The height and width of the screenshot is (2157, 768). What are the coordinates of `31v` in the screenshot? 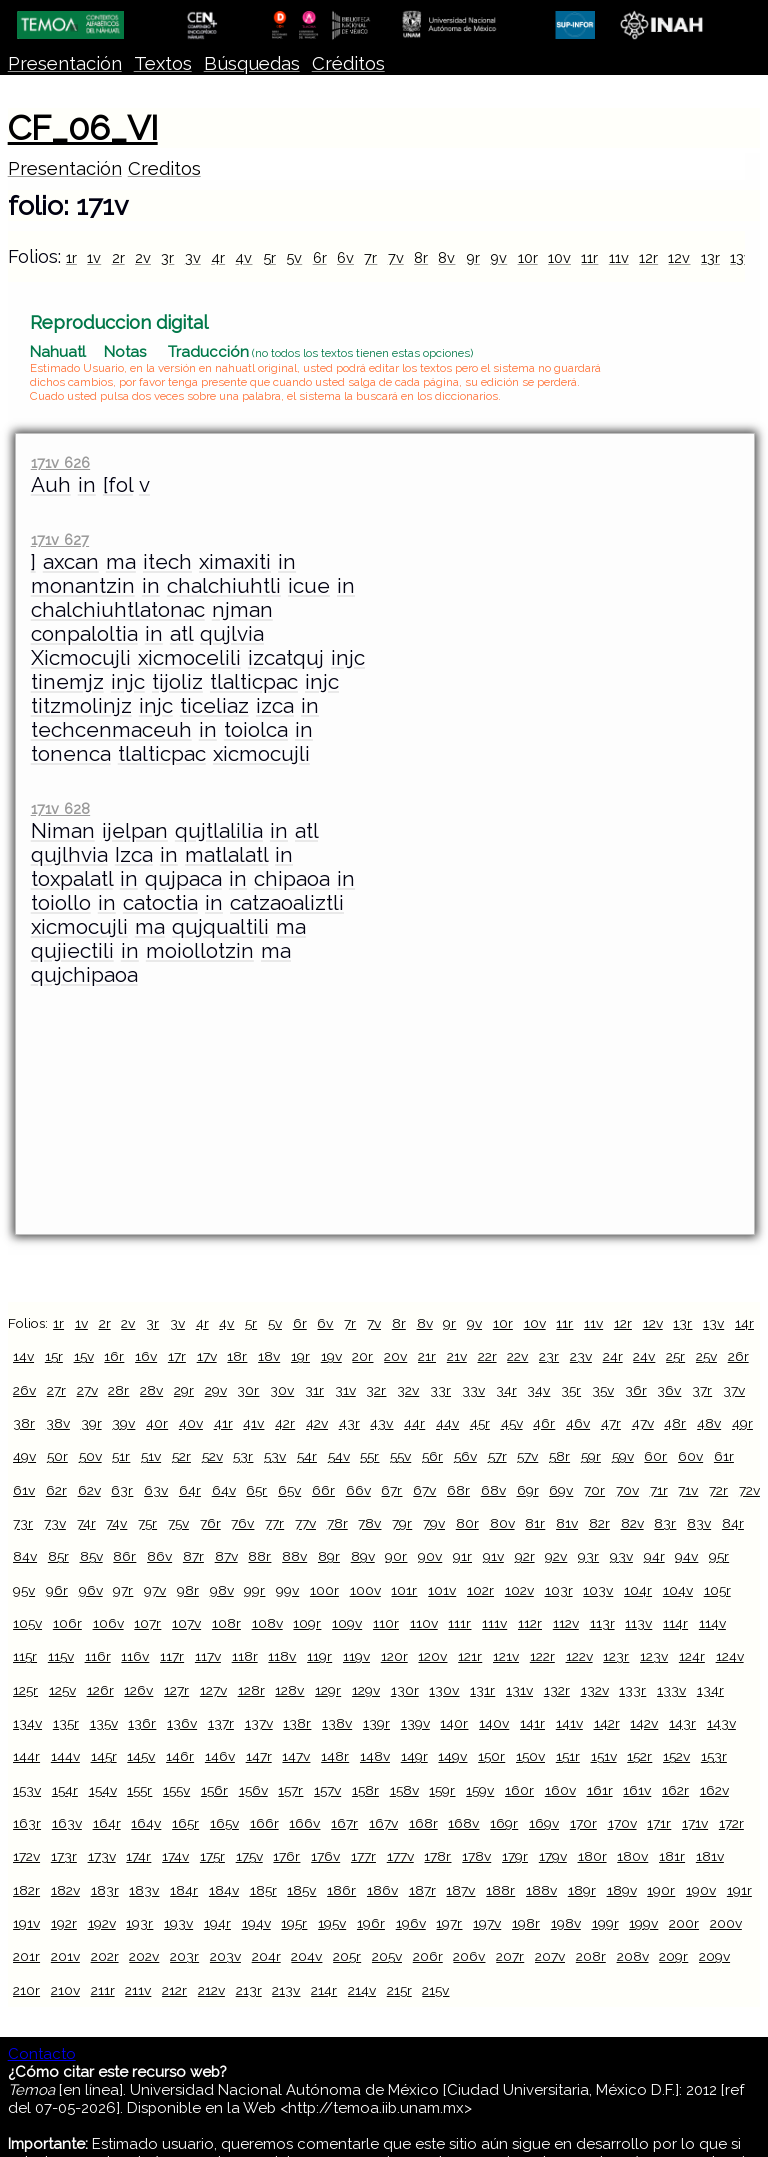 It's located at (345, 1390).